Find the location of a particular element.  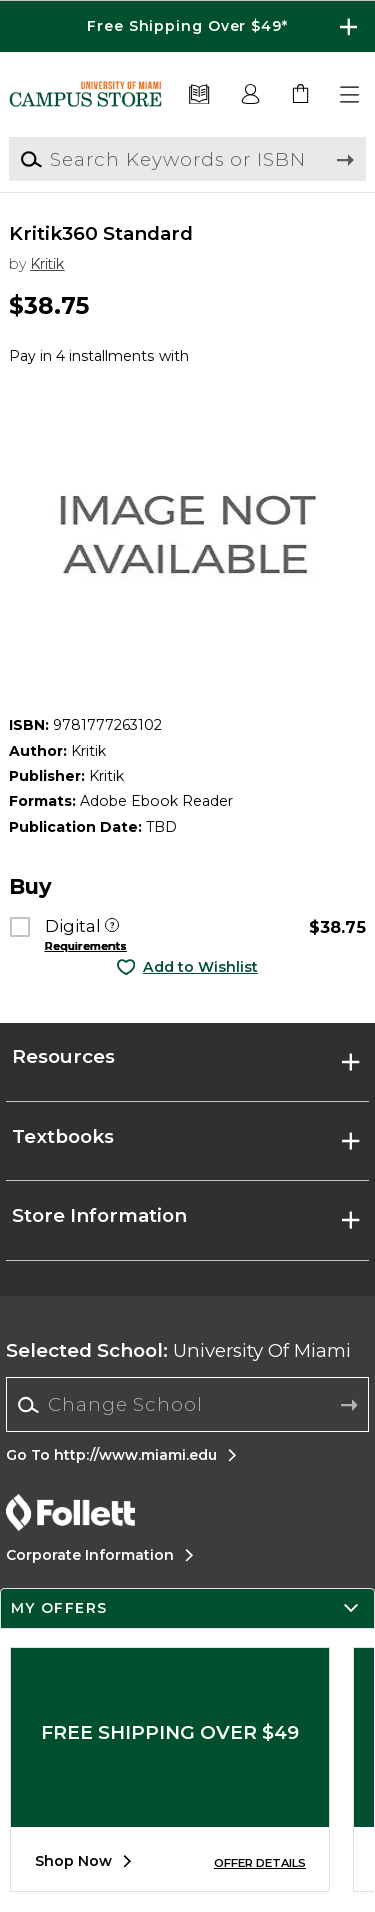

[Digital] is located at coordinates (112, 927).